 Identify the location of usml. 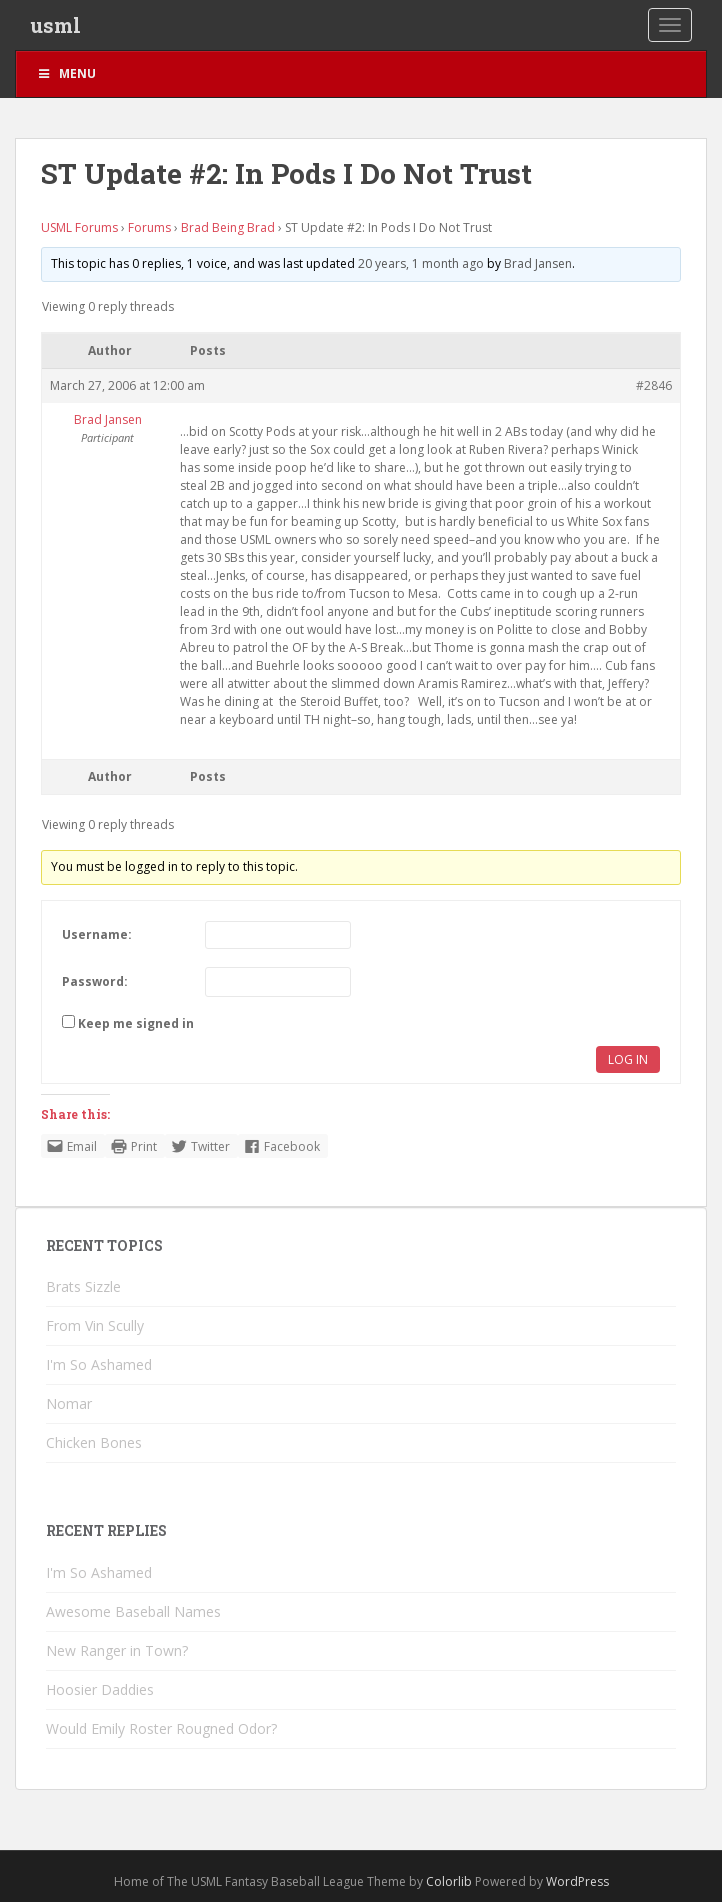
(55, 25).